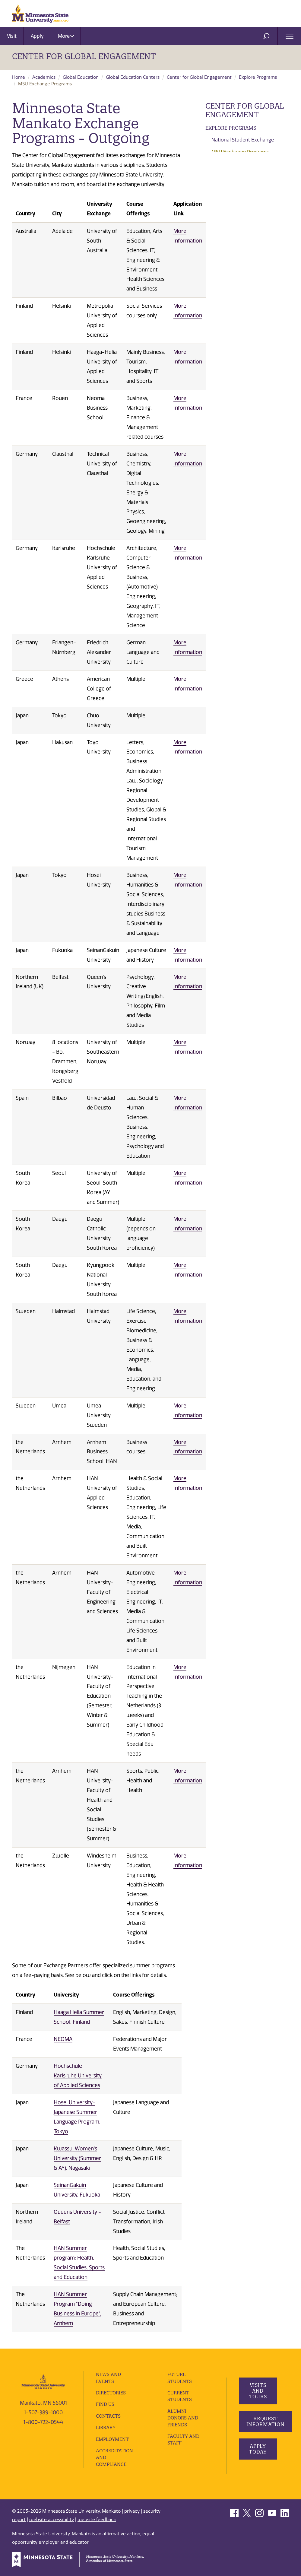  Describe the element at coordinates (219, 189) in the screenshot. I see `Financing` at that location.